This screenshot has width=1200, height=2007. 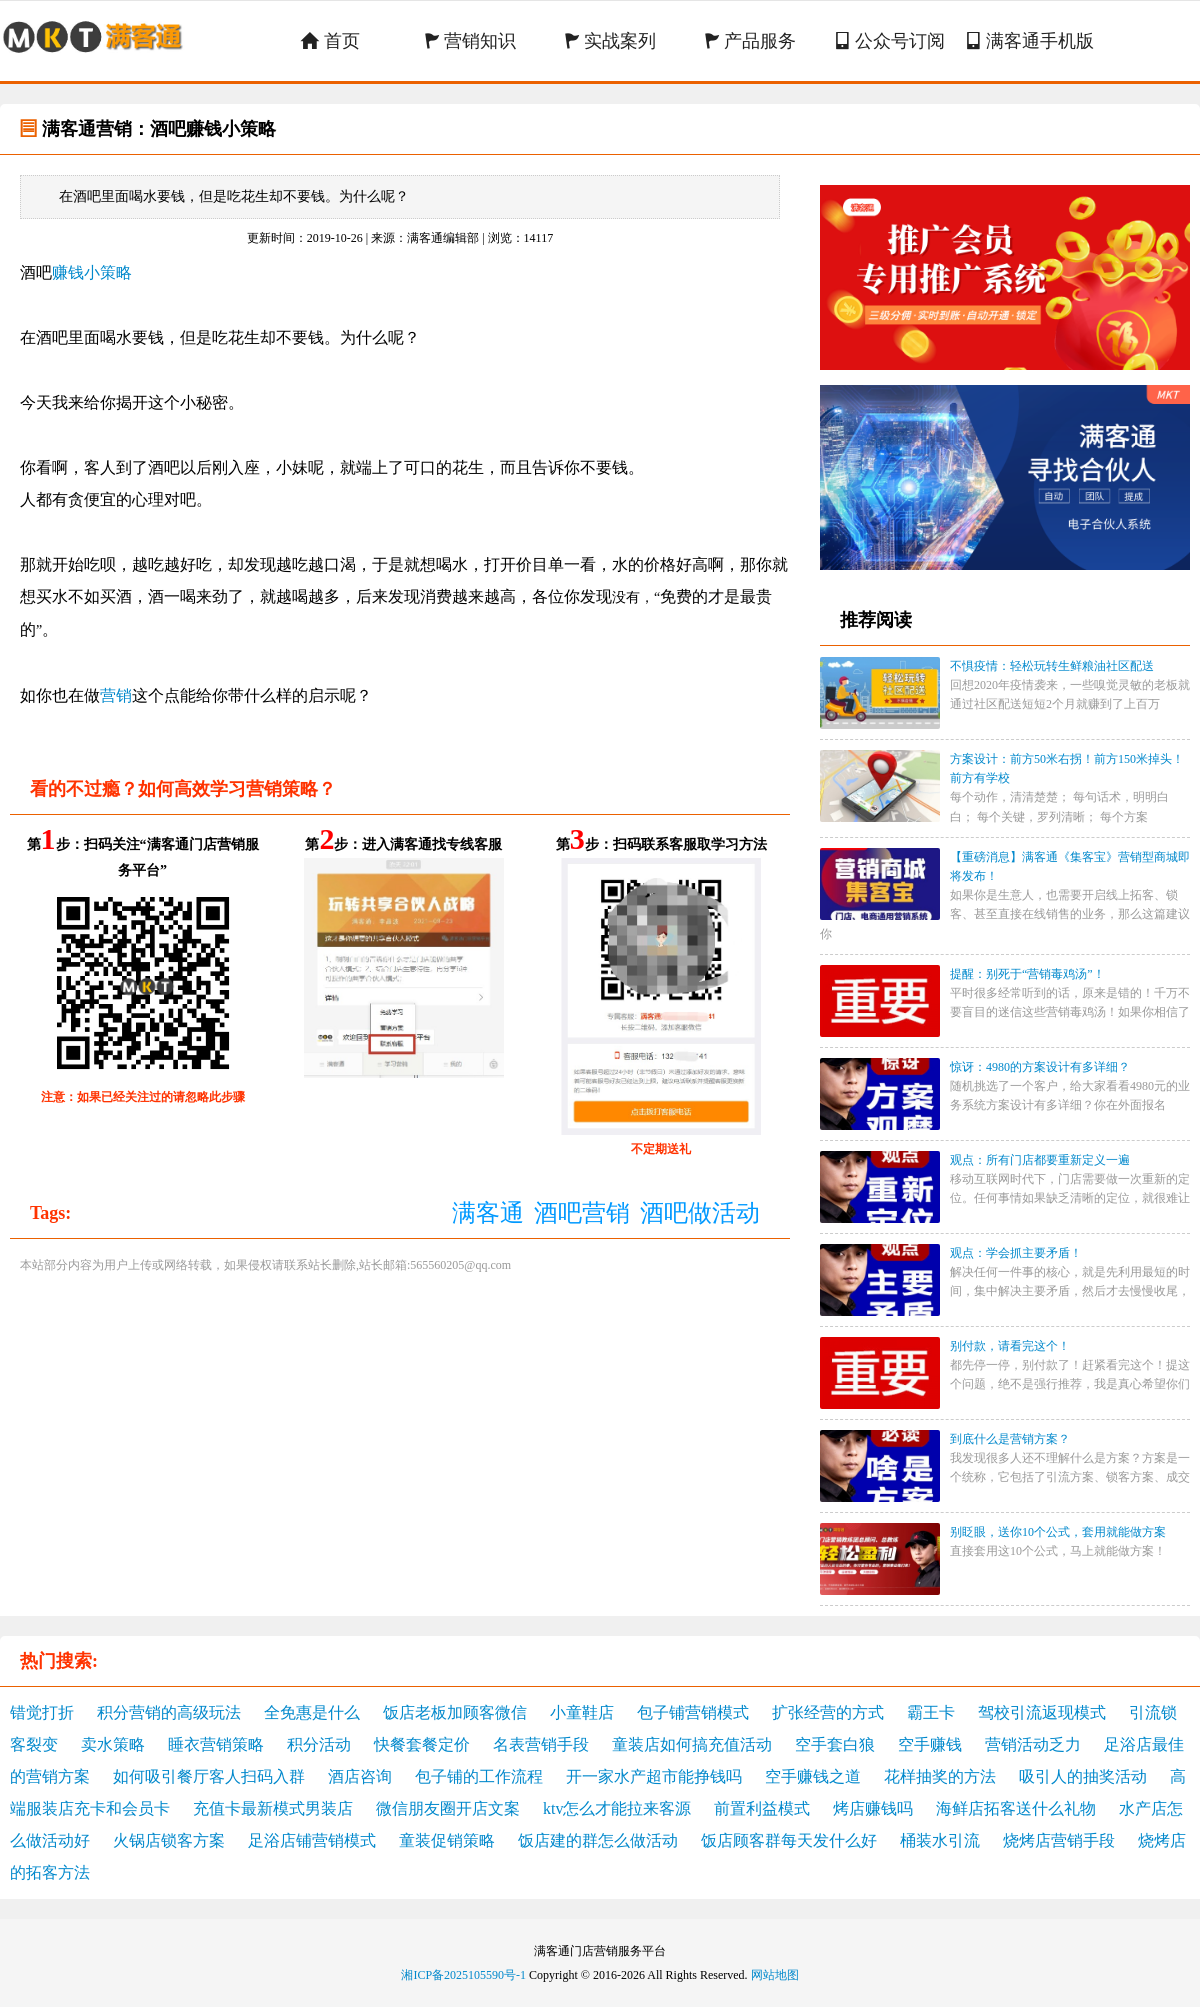 I want to click on 不惧疫情：轻松玩转生鲜粮油社区配送, so click(x=1052, y=666).